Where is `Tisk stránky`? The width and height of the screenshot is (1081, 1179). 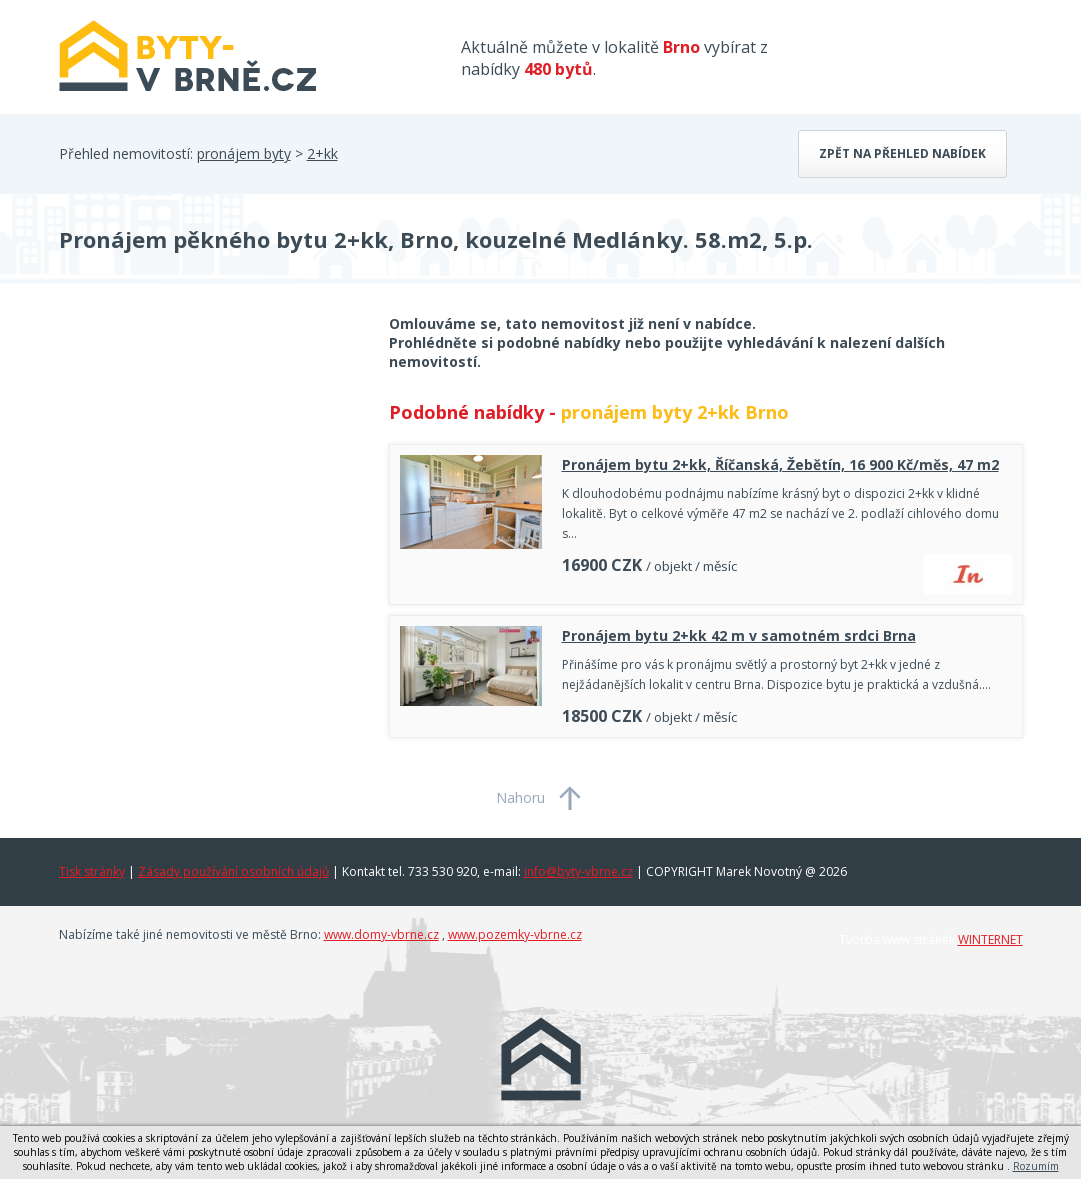
Tisk stránky is located at coordinates (92, 871).